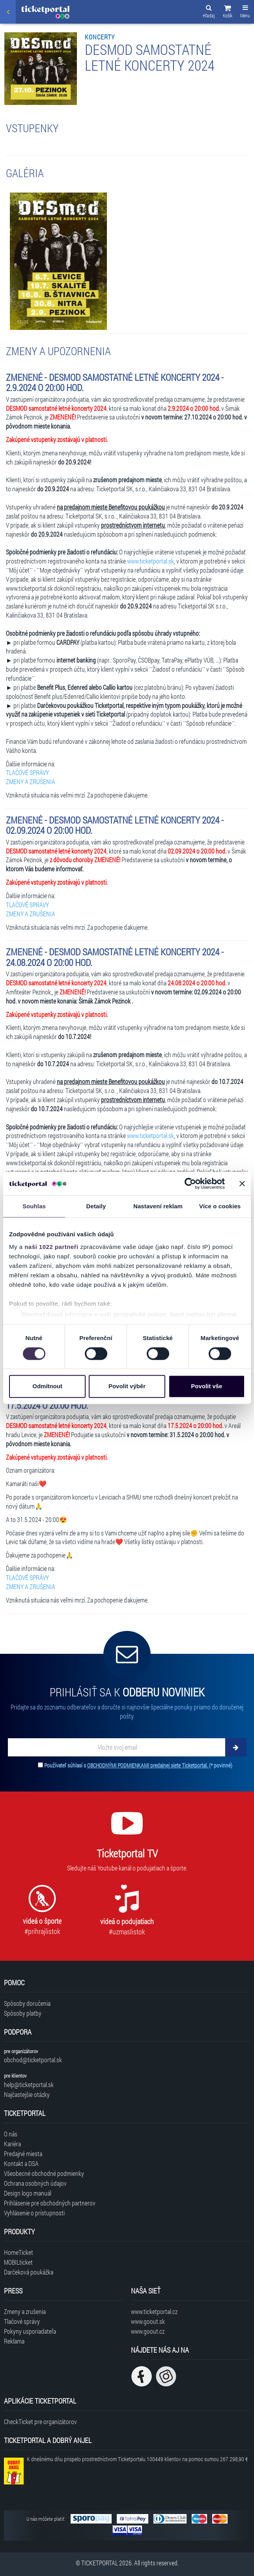 The image size is (254, 2576). I want to click on [button], so click(227, 12).